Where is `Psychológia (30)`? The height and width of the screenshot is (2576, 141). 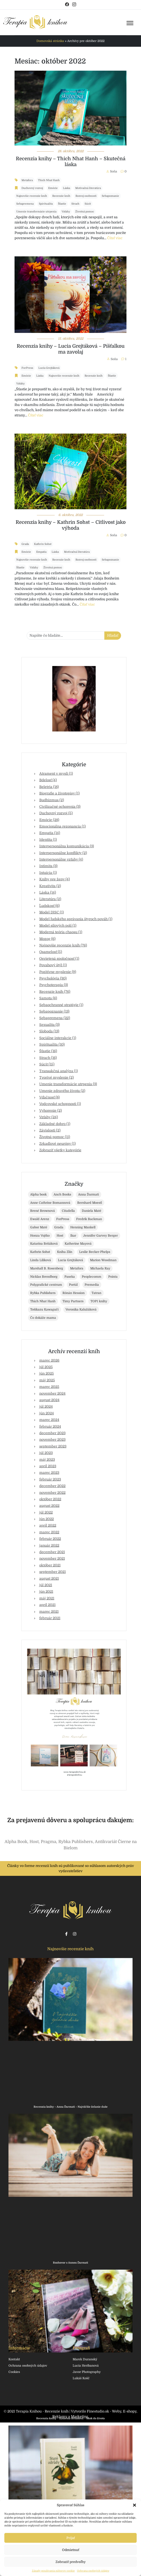
Psychológia (30) is located at coordinates (53, 978).